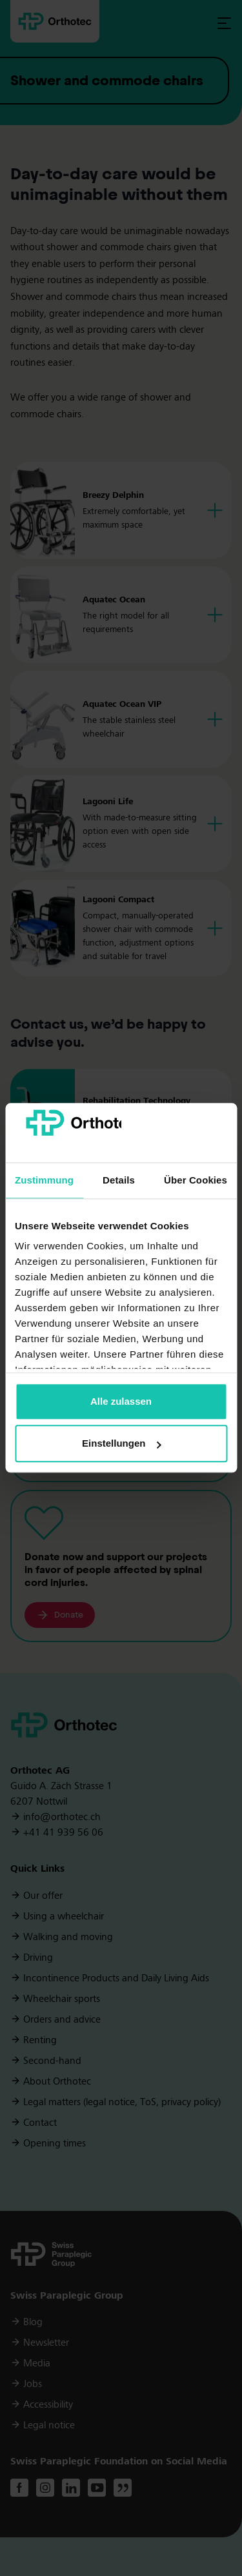 The image size is (242, 2576). Describe the element at coordinates (121, 1401) in the screenshot. I see `Alle zulassen` at that location.